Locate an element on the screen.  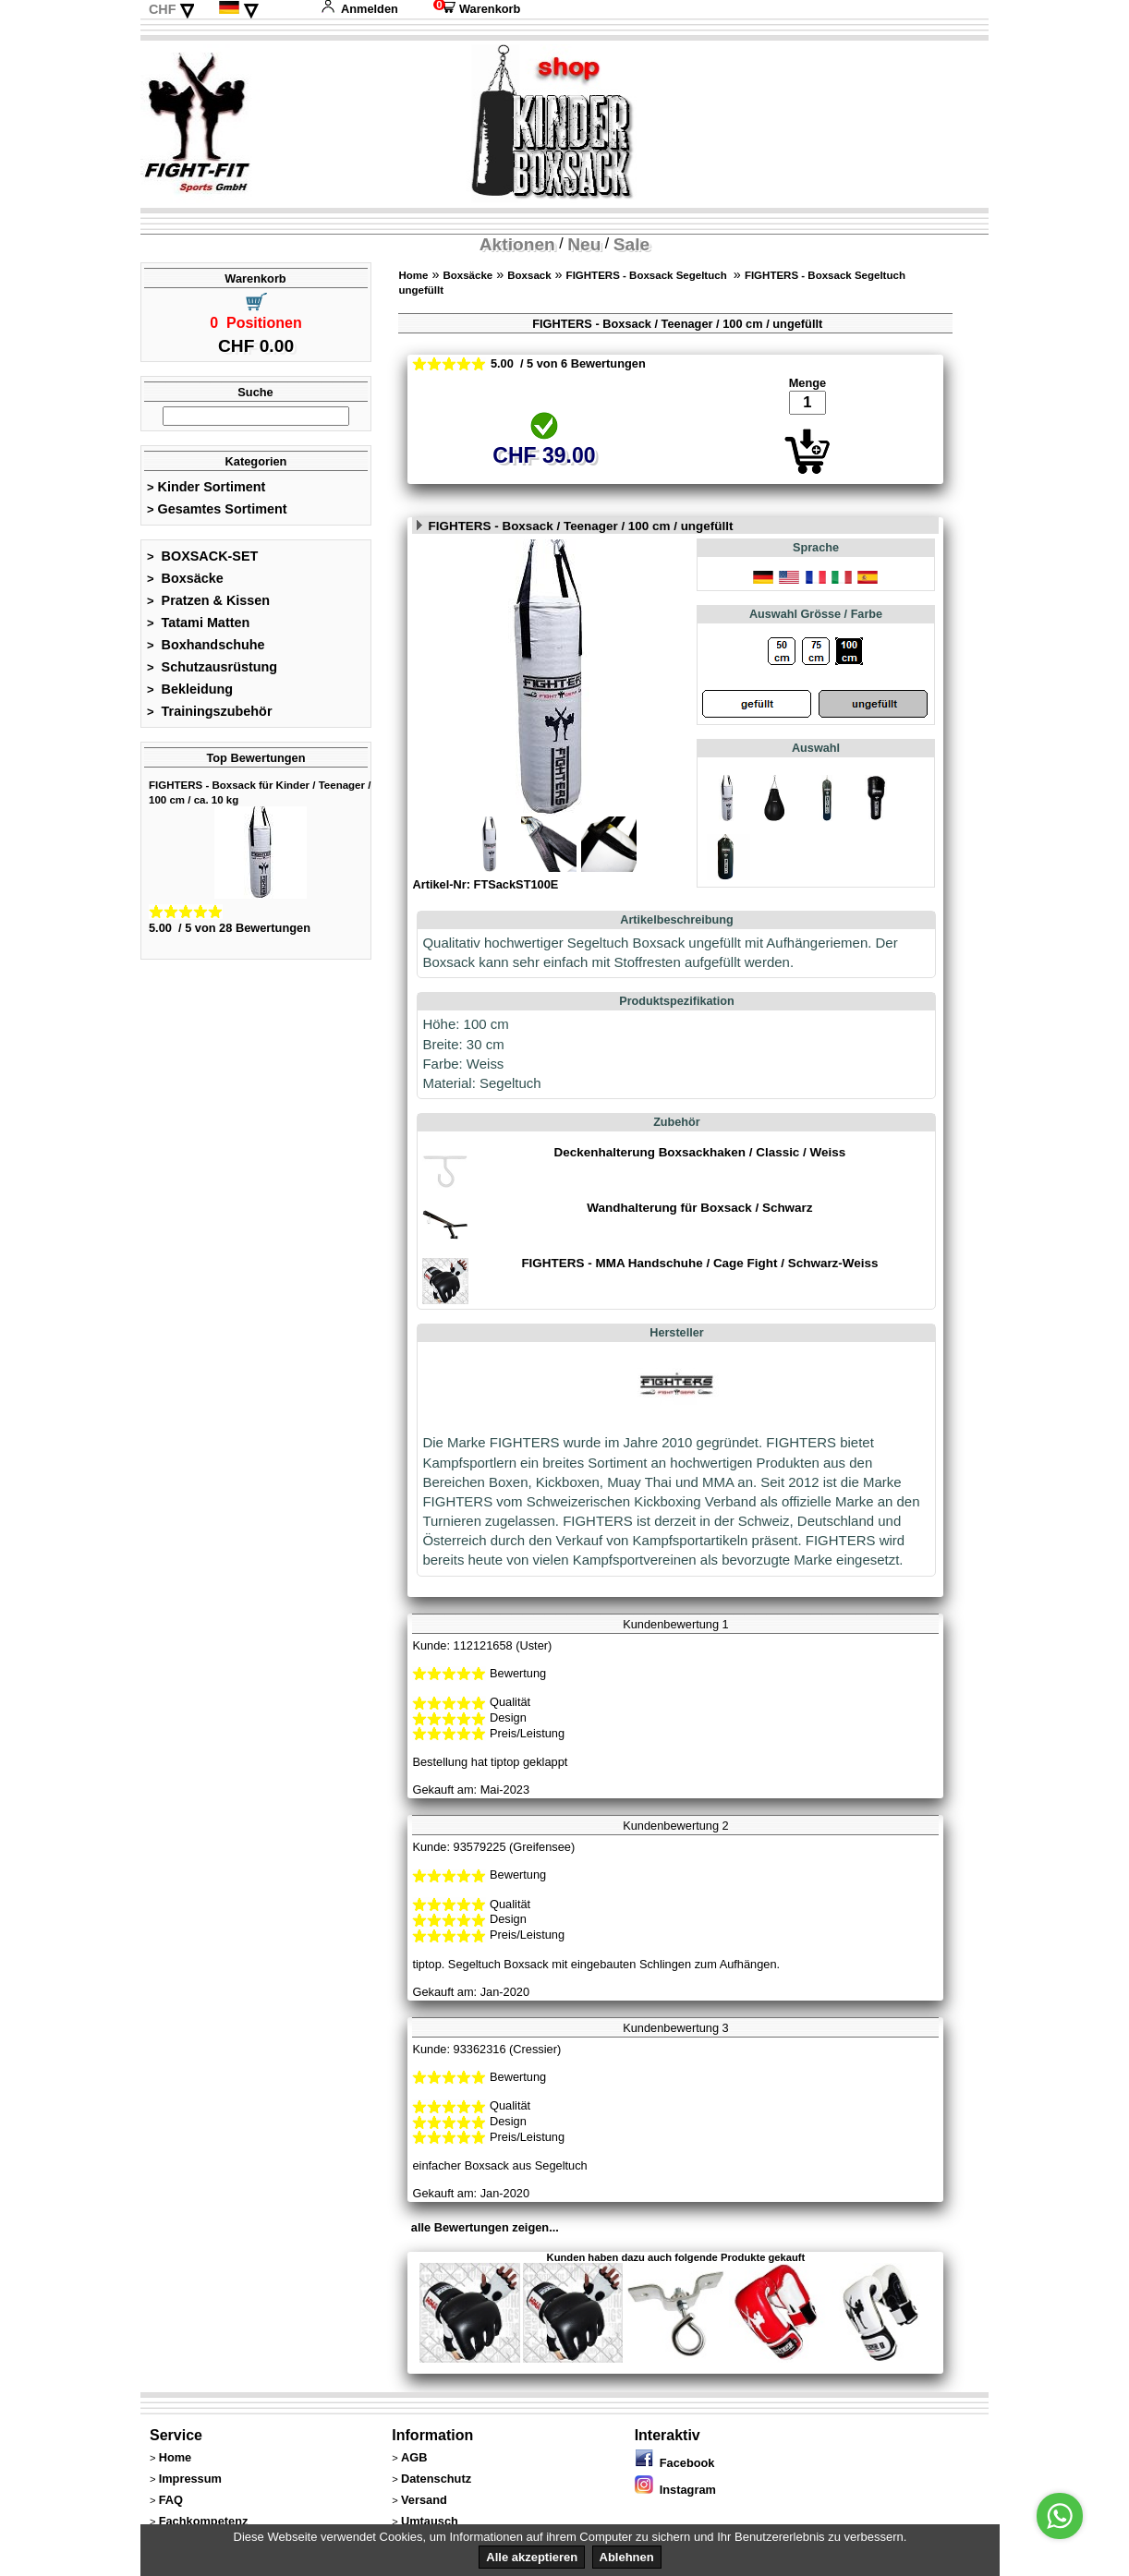
Sale is located at coordinates (631, 244).